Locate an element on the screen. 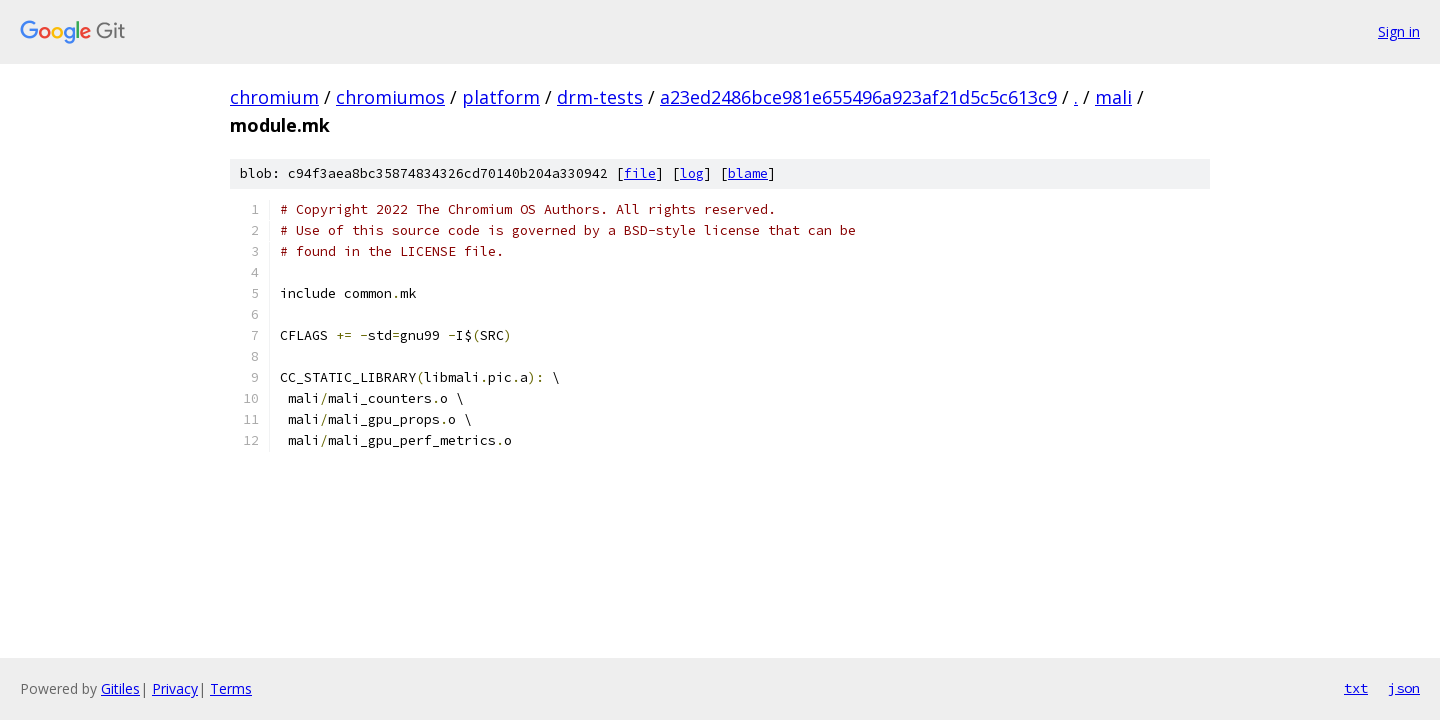 The image size is (1440, 720). Privacy is located at coordinates (175, 688).